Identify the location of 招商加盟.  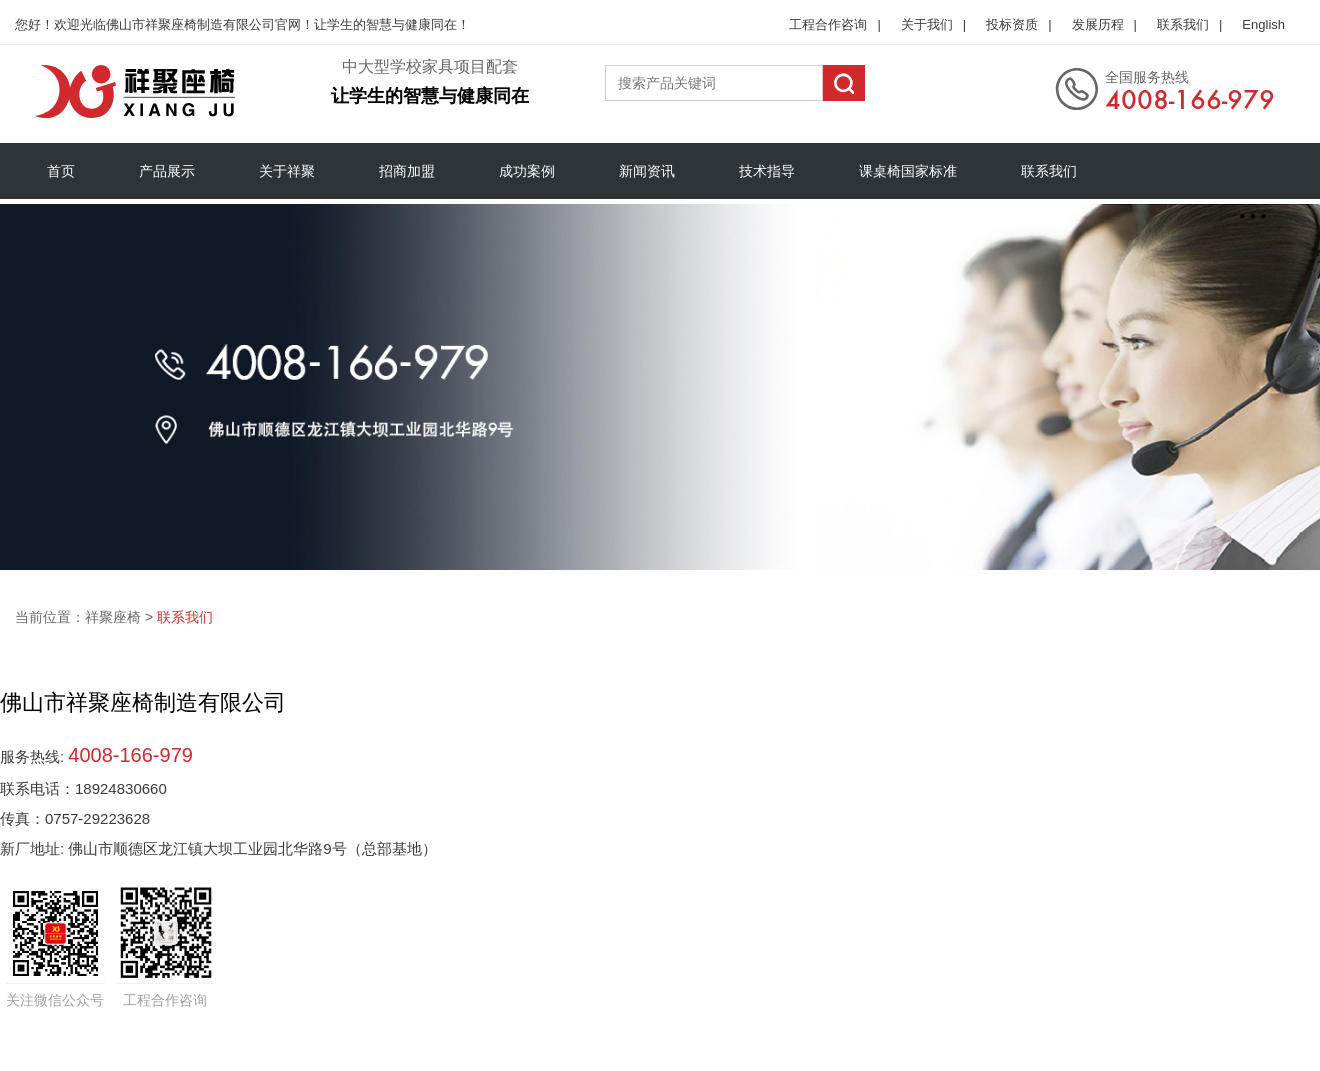
(407, 171).